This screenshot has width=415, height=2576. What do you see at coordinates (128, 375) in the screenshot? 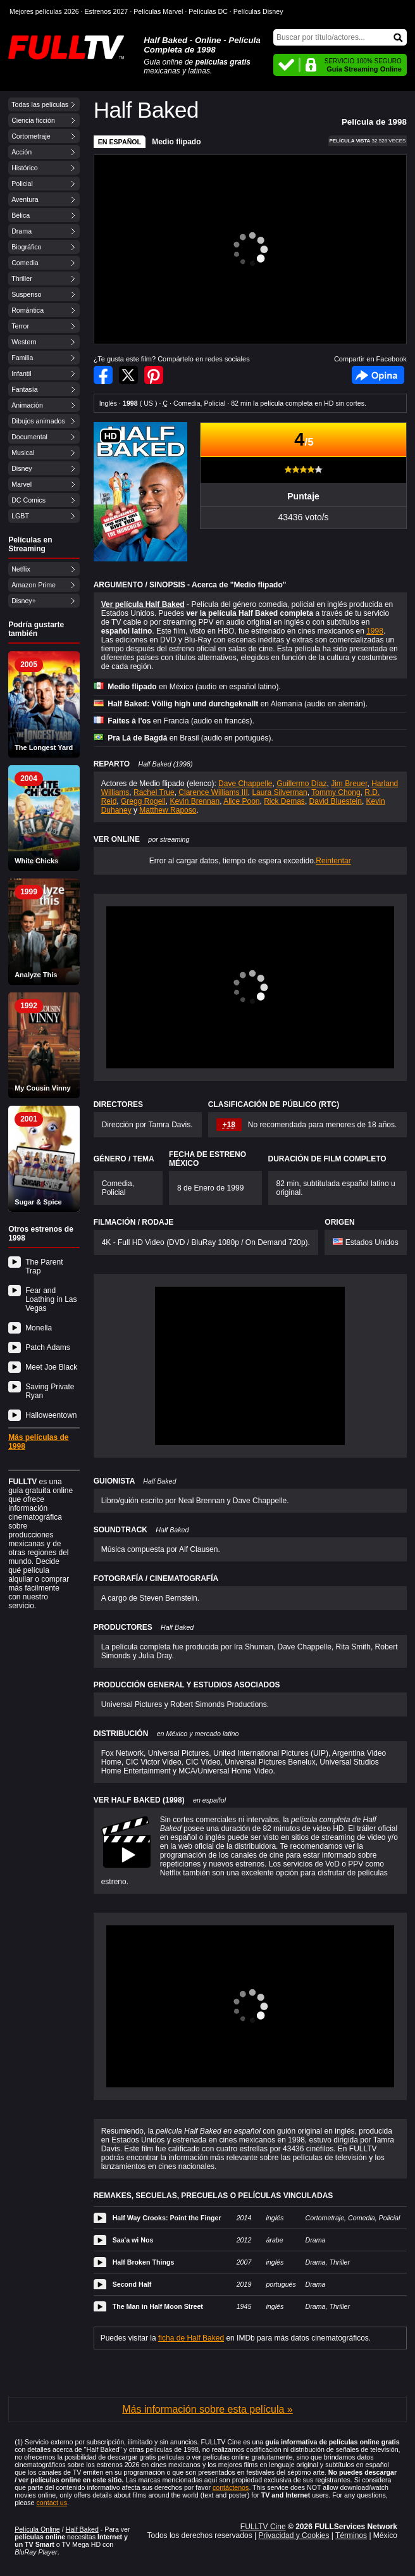
I see `Compartir en Twitter` at bounding box center [128, 375].